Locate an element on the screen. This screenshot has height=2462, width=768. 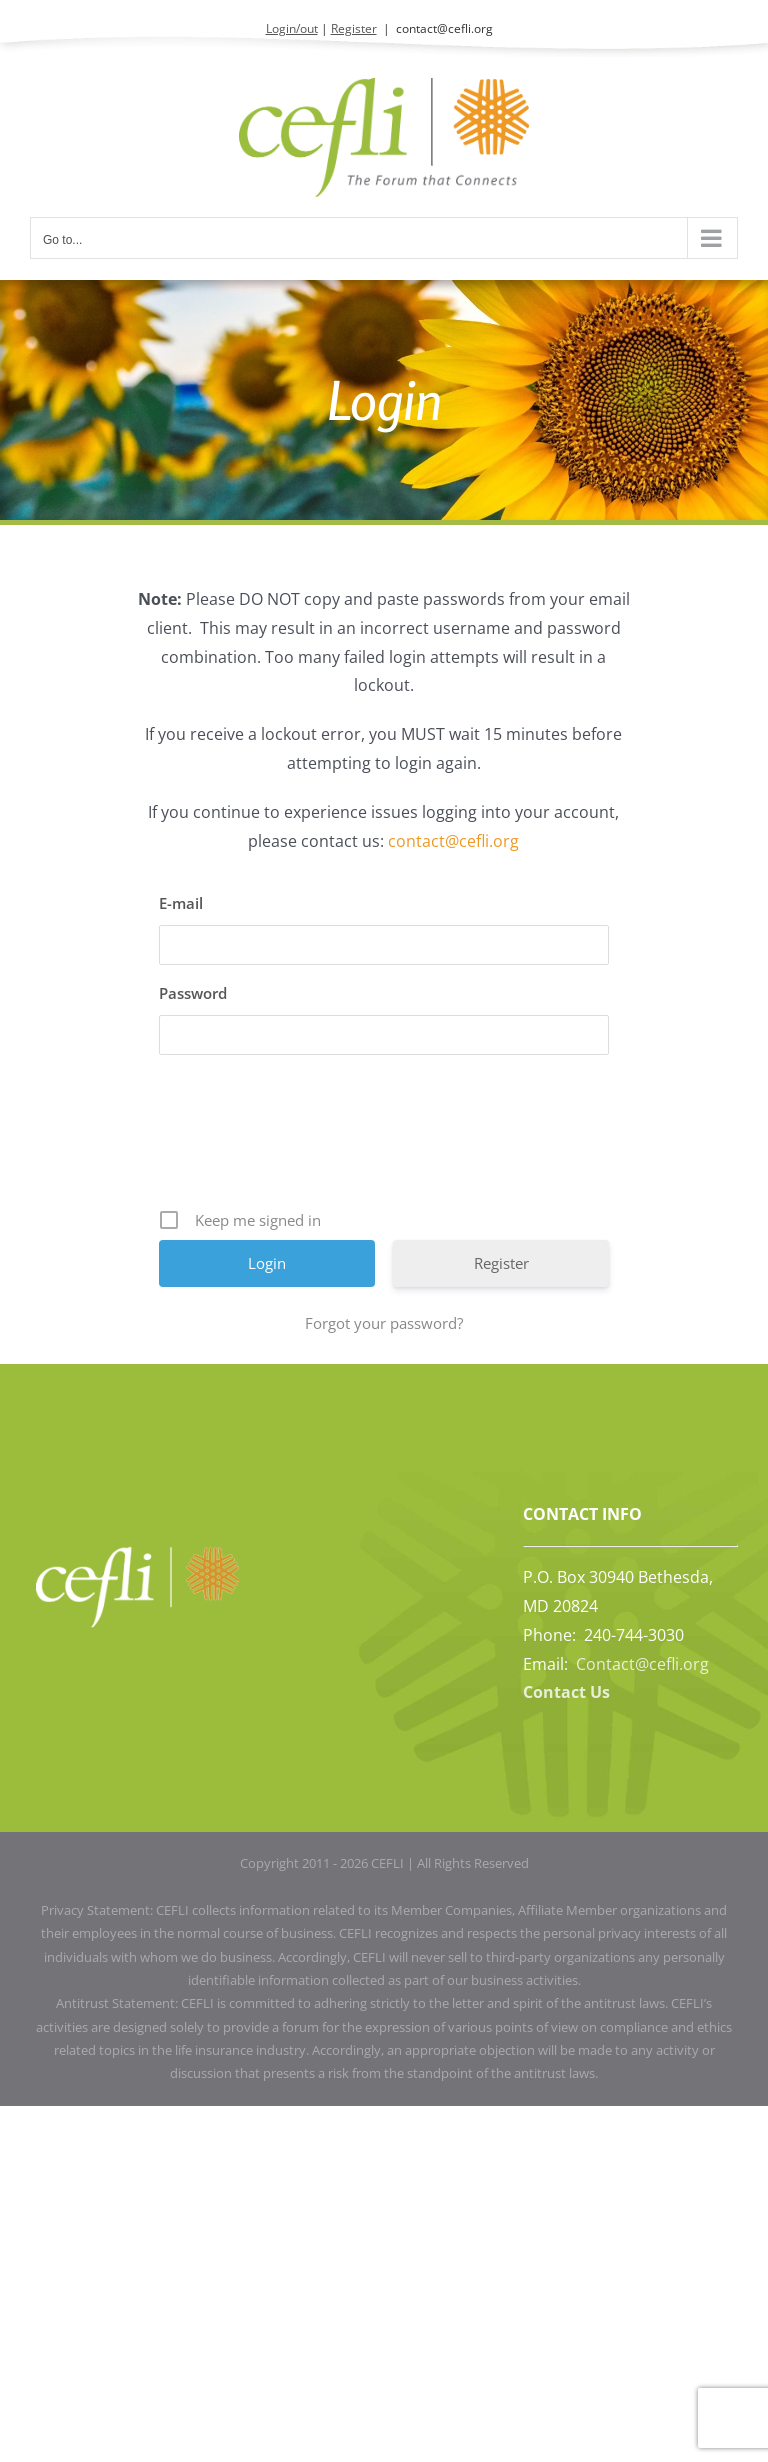
Forgot your password? is located at coordinates (384, 1323).